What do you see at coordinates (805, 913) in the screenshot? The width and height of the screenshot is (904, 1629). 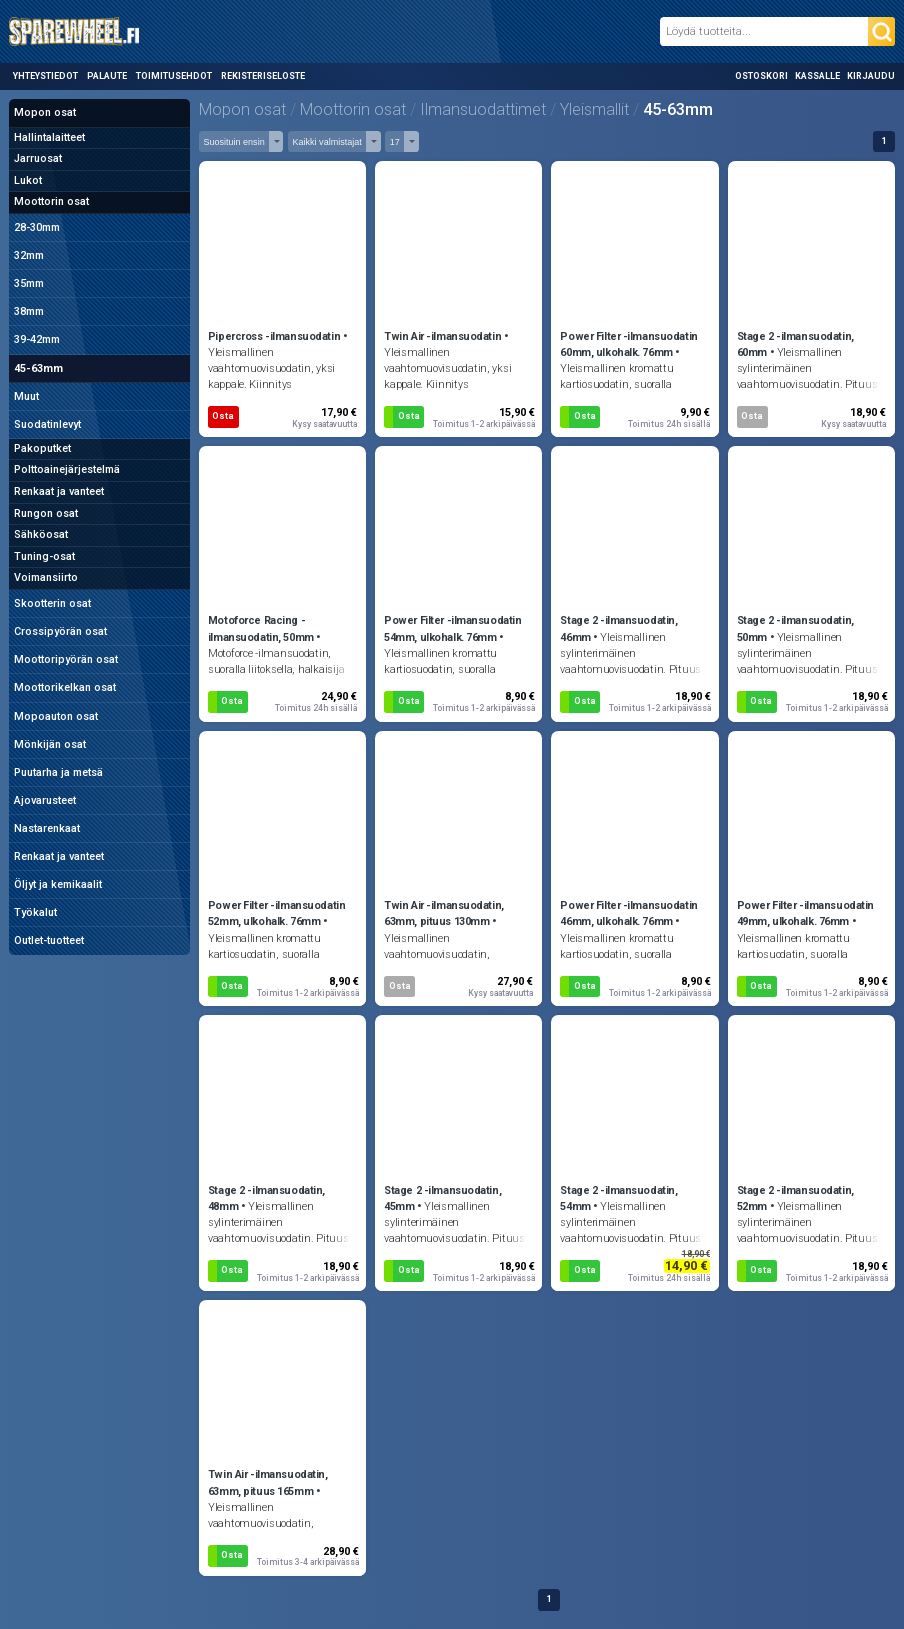 I see `Power Filter -ilmansuodatin 49mm, ulkohalk. 76mm` at bounding box center [805, 913].